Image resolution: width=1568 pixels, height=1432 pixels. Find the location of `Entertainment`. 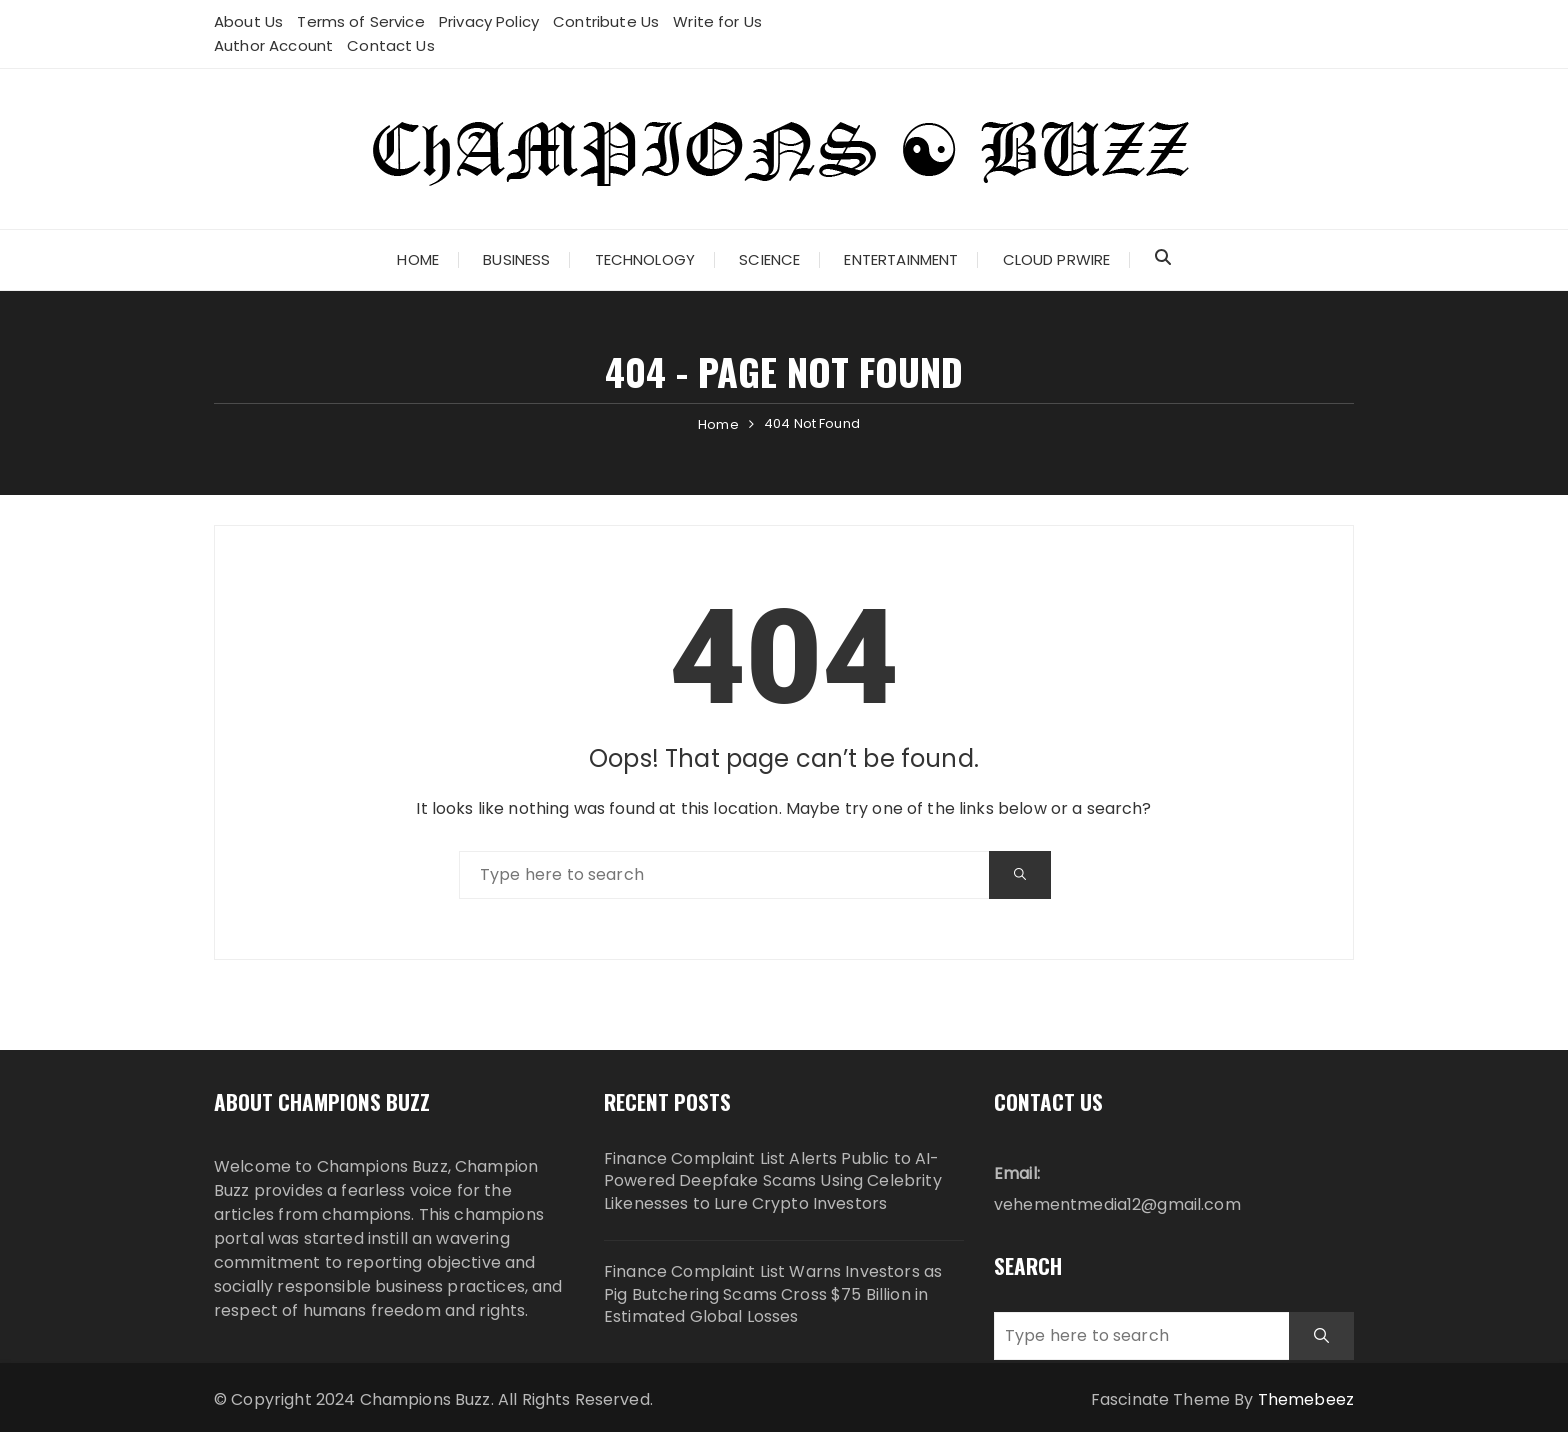

Entertainment is located at coordinates (901, 259).